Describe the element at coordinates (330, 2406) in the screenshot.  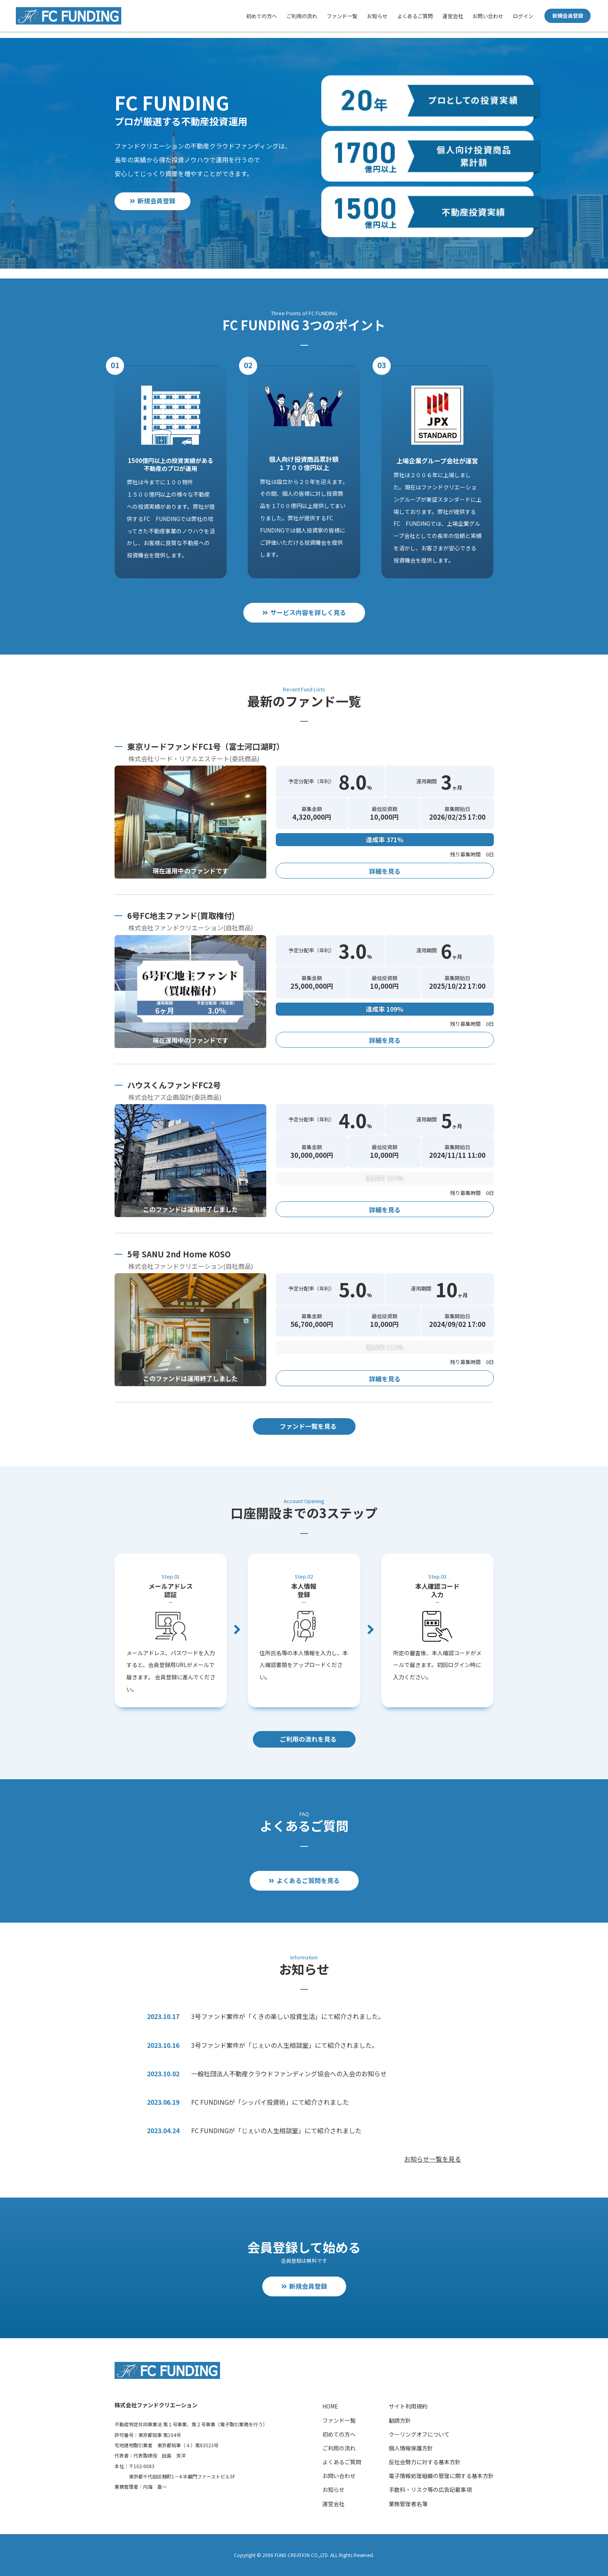
I see `HOME` at that location.